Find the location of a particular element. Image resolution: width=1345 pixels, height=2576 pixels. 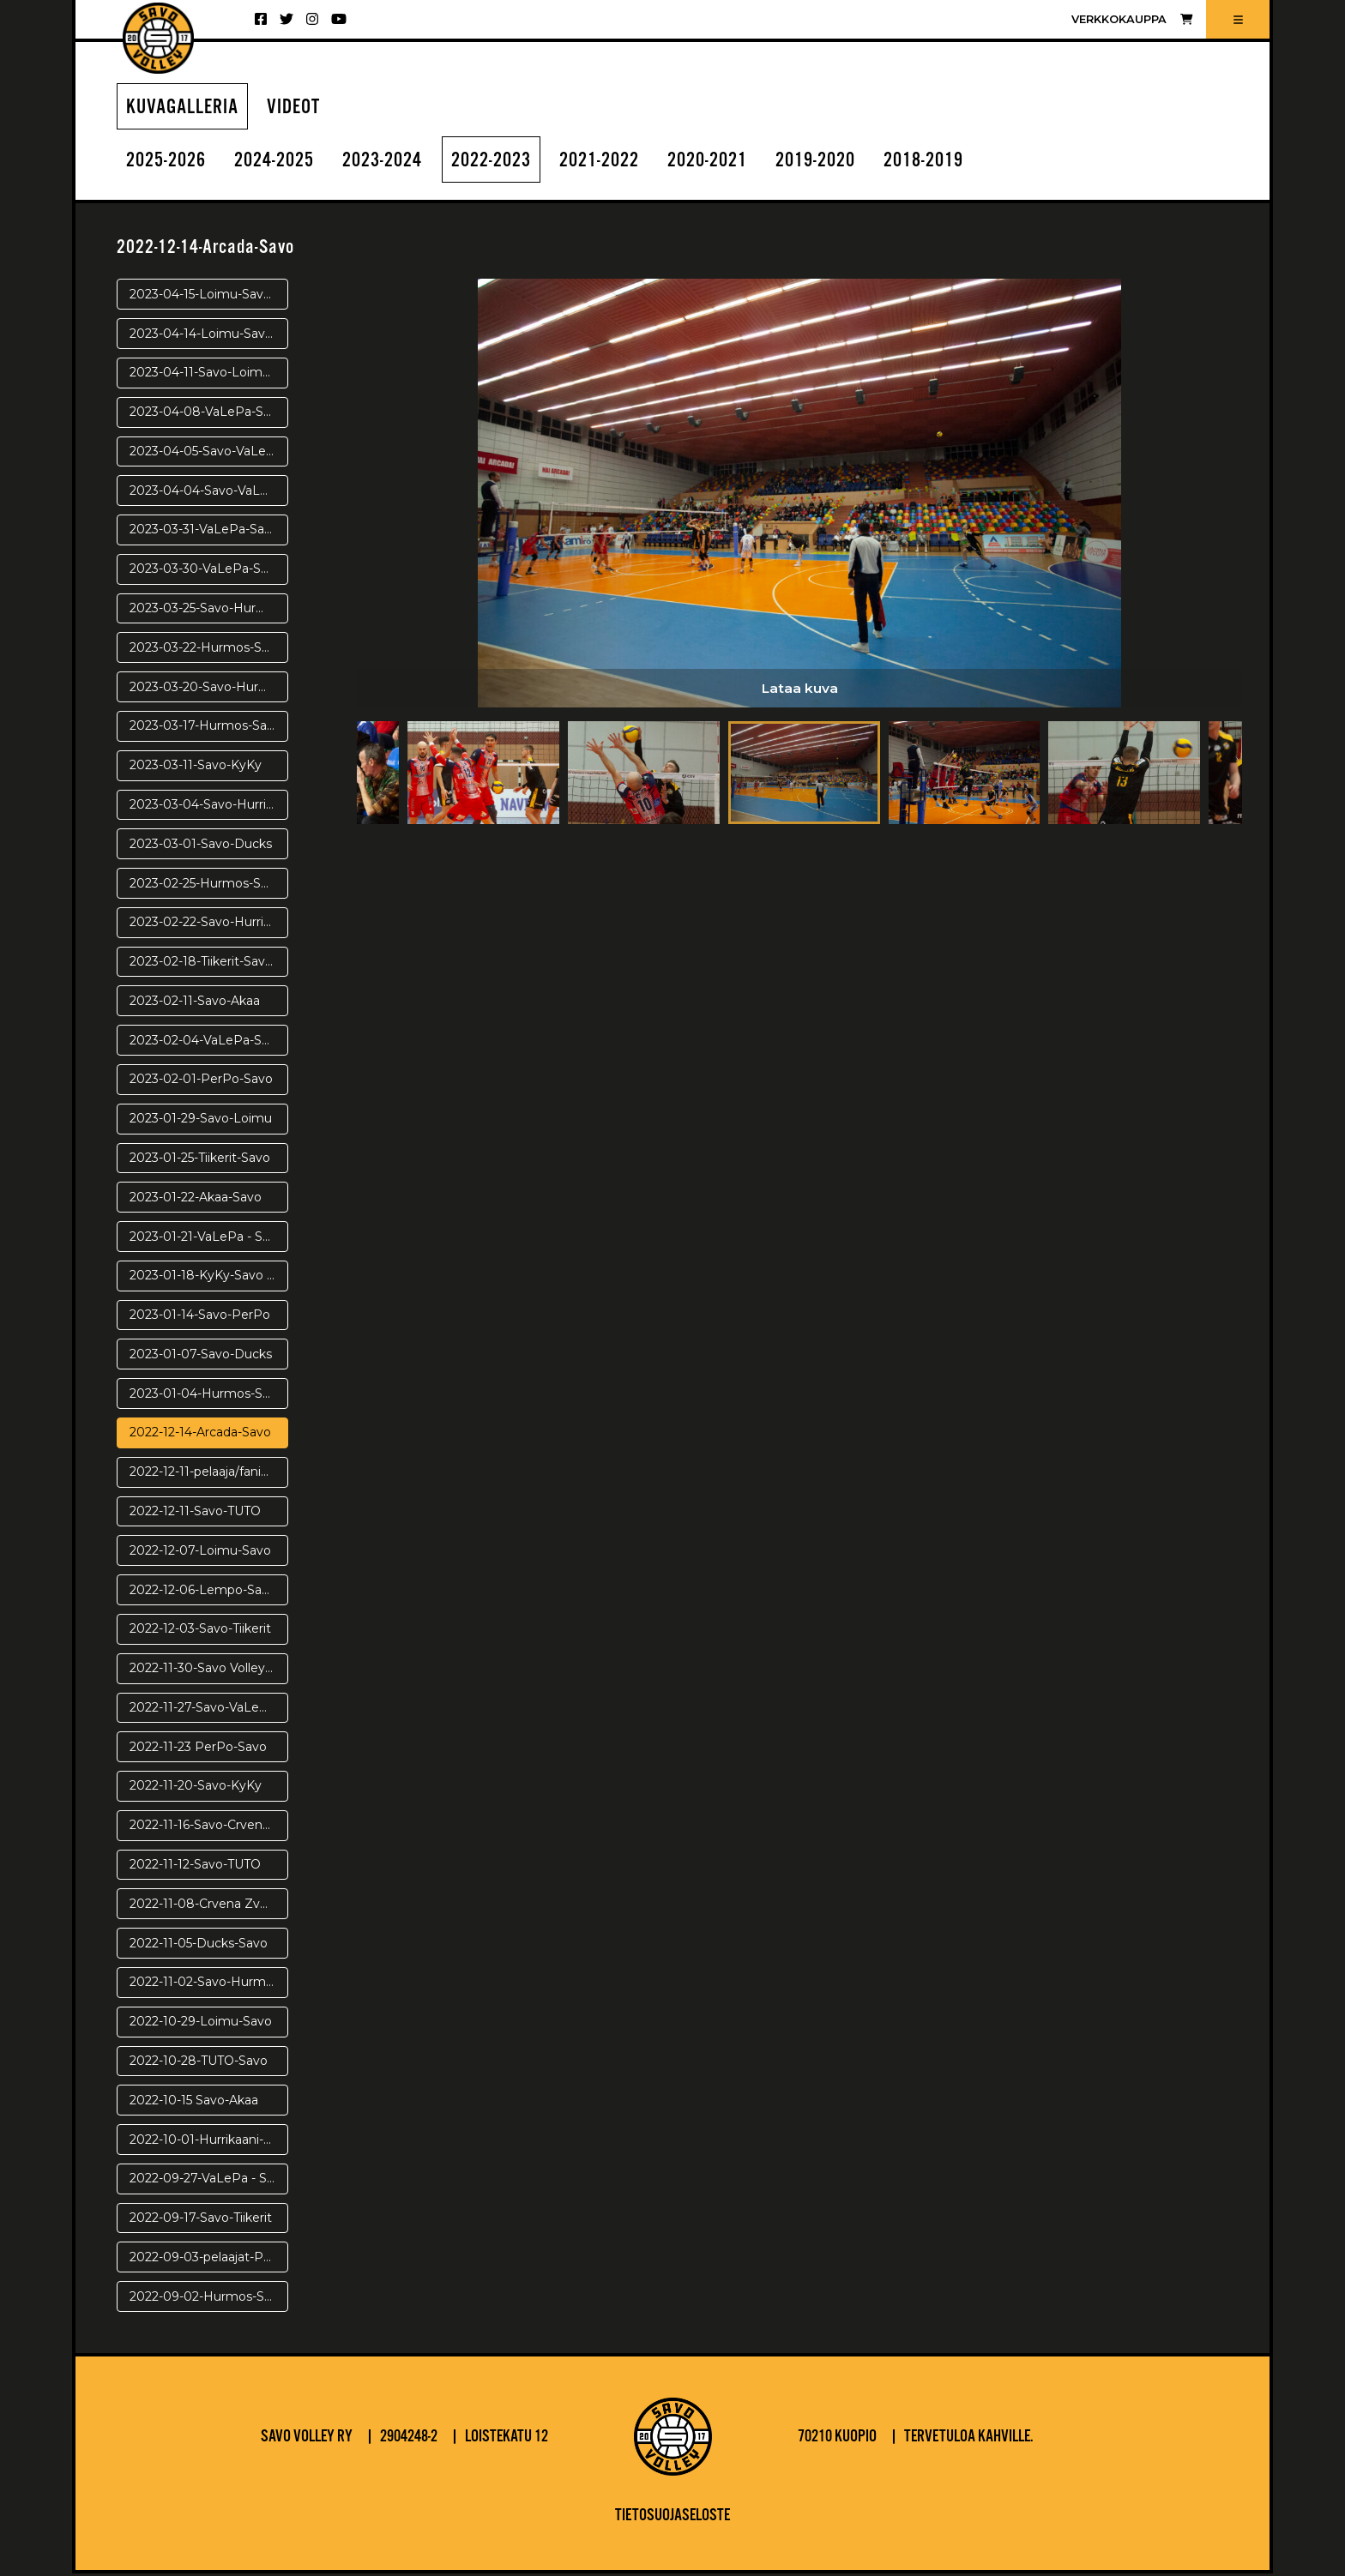

Videot is located at coordinates (301, 108).